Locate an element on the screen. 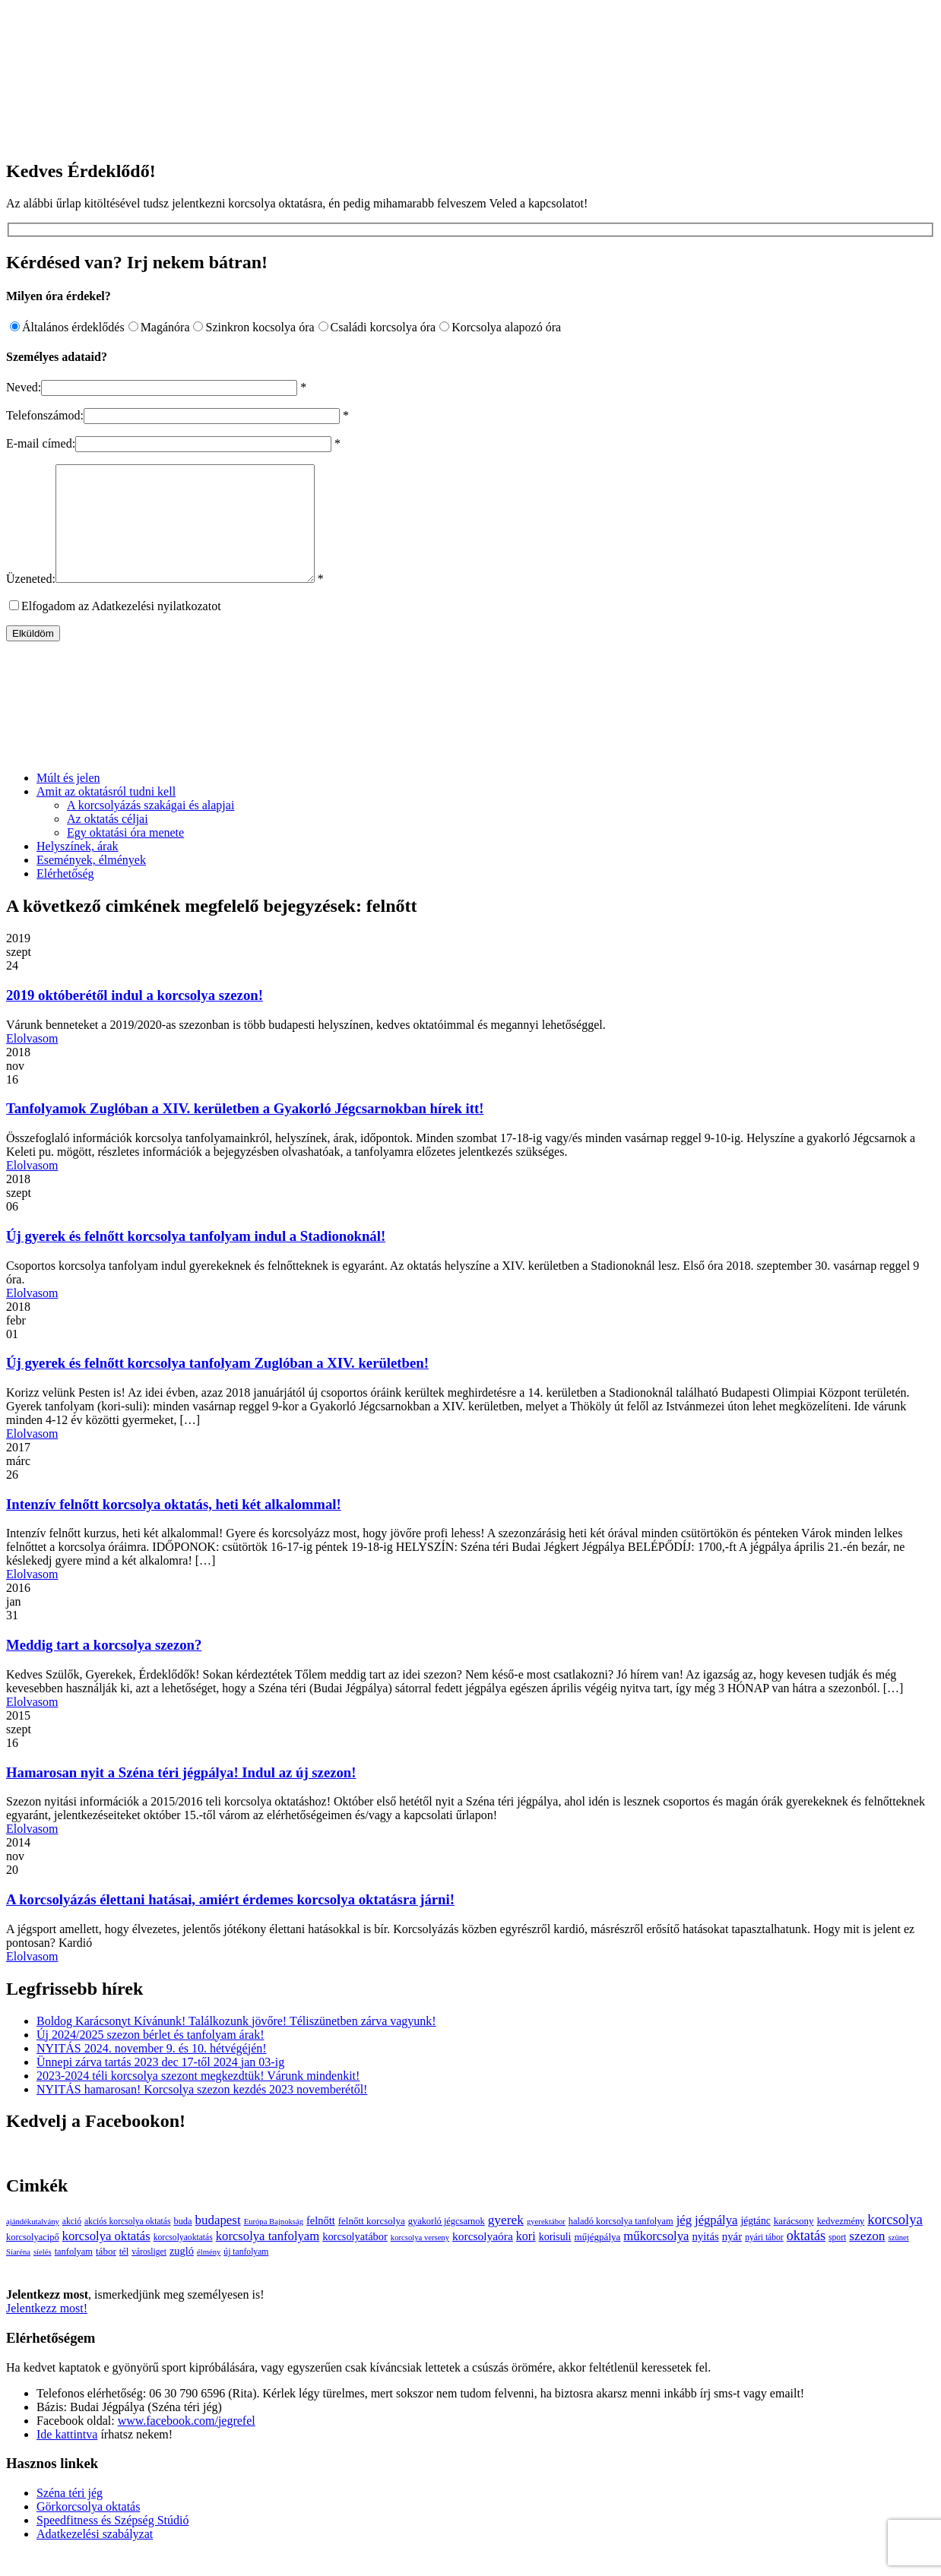 The width and height of the screenshot is (941, 2576). élmény [élmény (2 elem)] is located at coordinates (208, 2275).